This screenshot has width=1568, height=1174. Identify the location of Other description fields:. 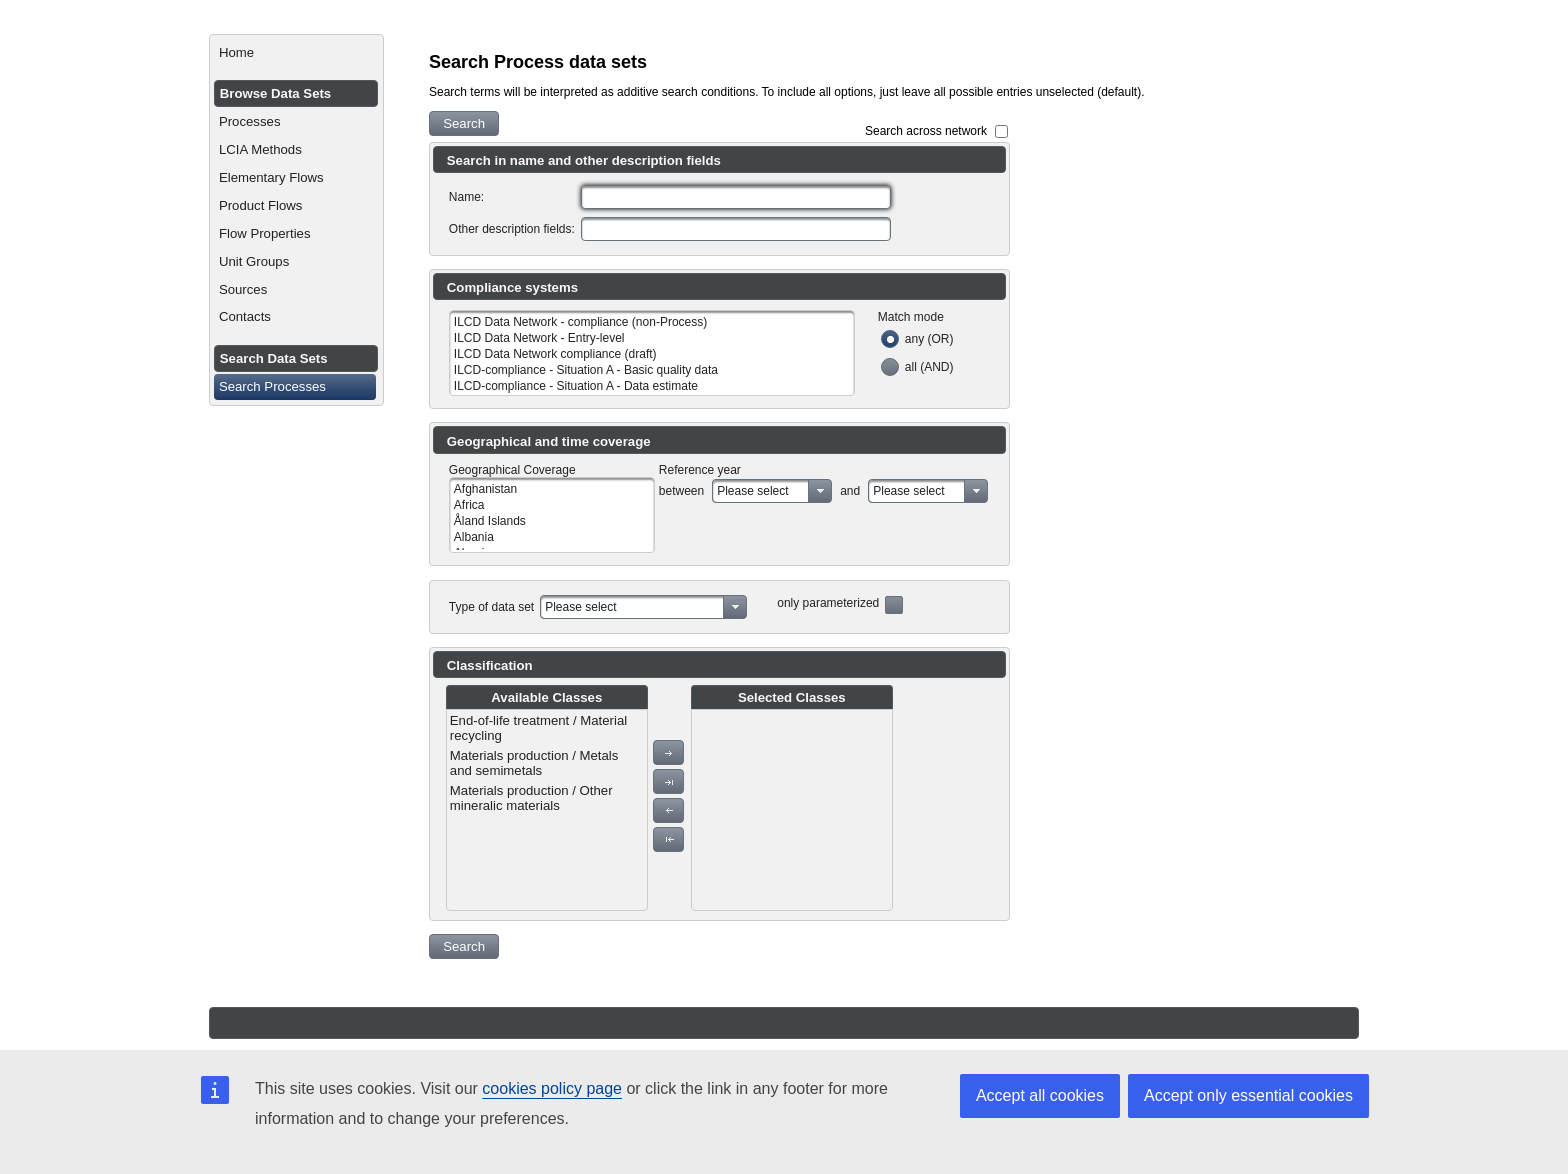
(512, 229).